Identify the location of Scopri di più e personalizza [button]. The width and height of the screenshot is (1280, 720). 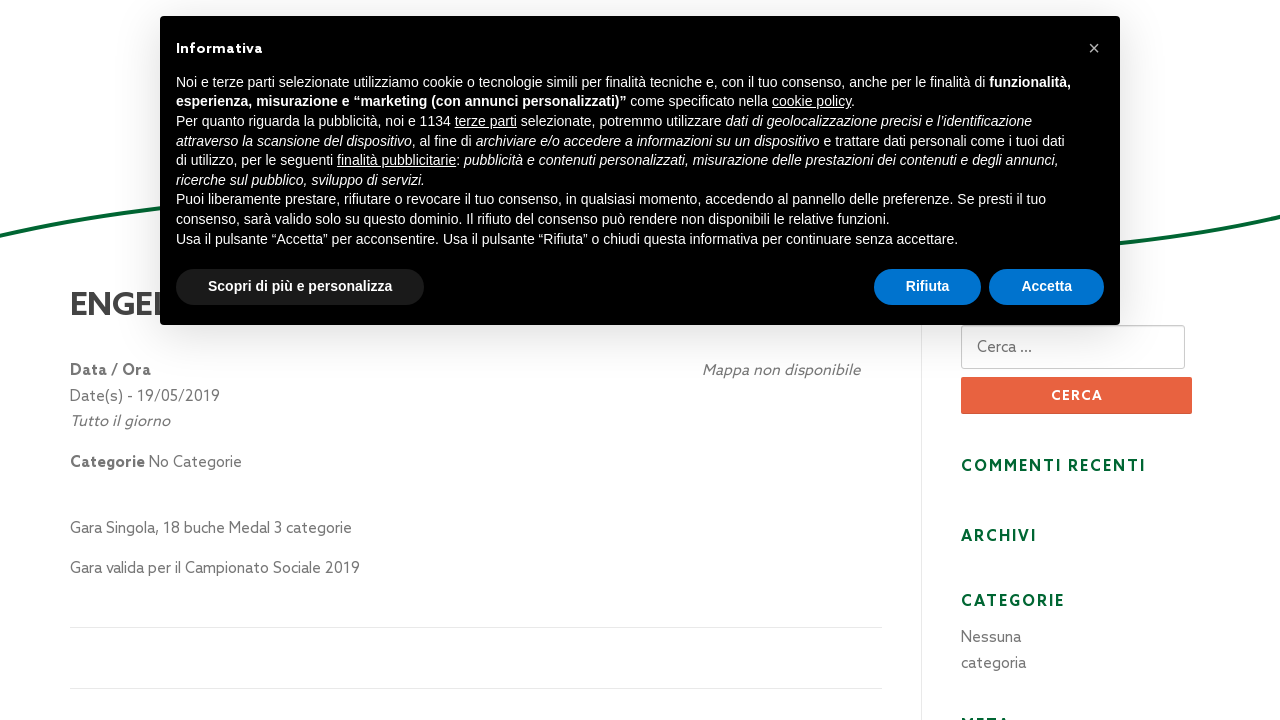
(300, 286).